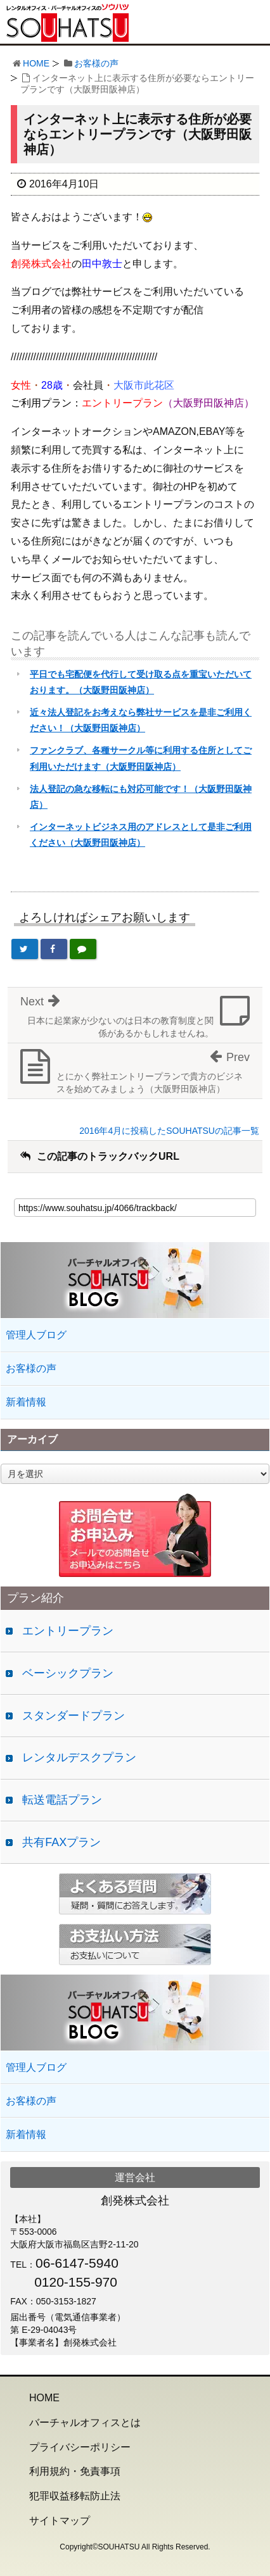 The width and height of the screenshot is (270, 2576). I want to click on お客様の声, so click(96, 63).